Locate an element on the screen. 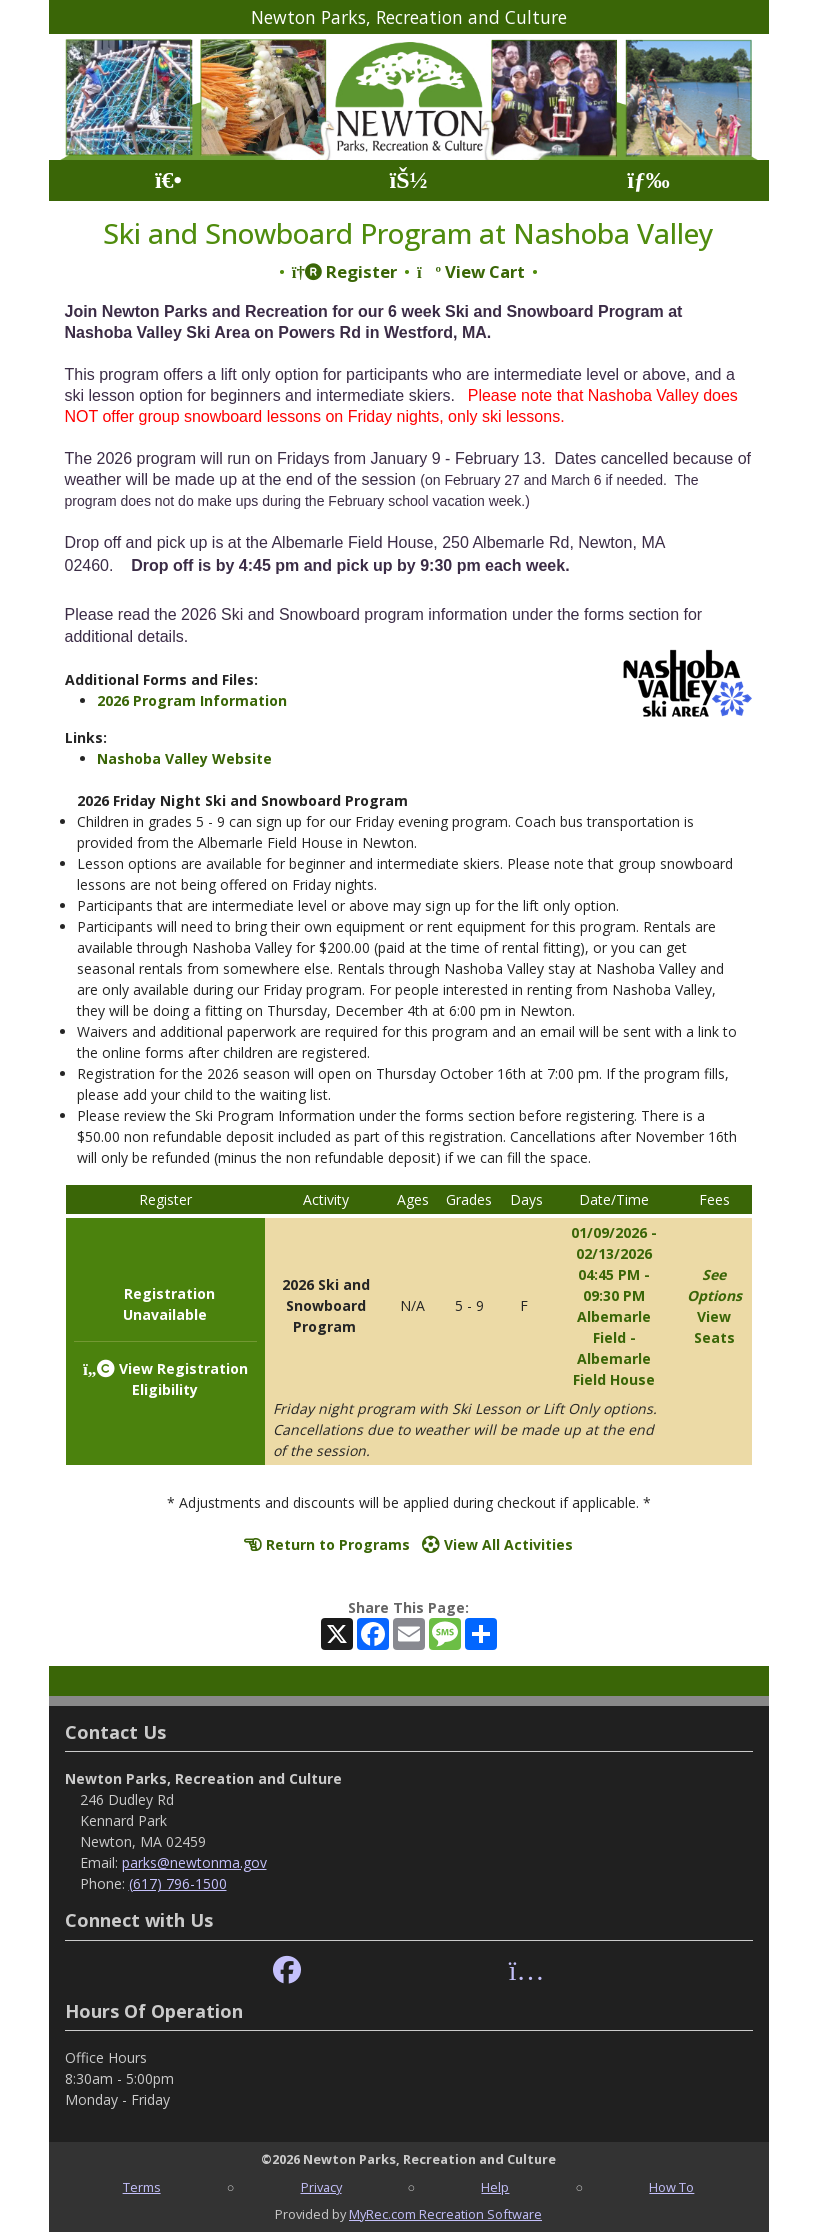  View All Activities is located at coordinates (497, 1544).